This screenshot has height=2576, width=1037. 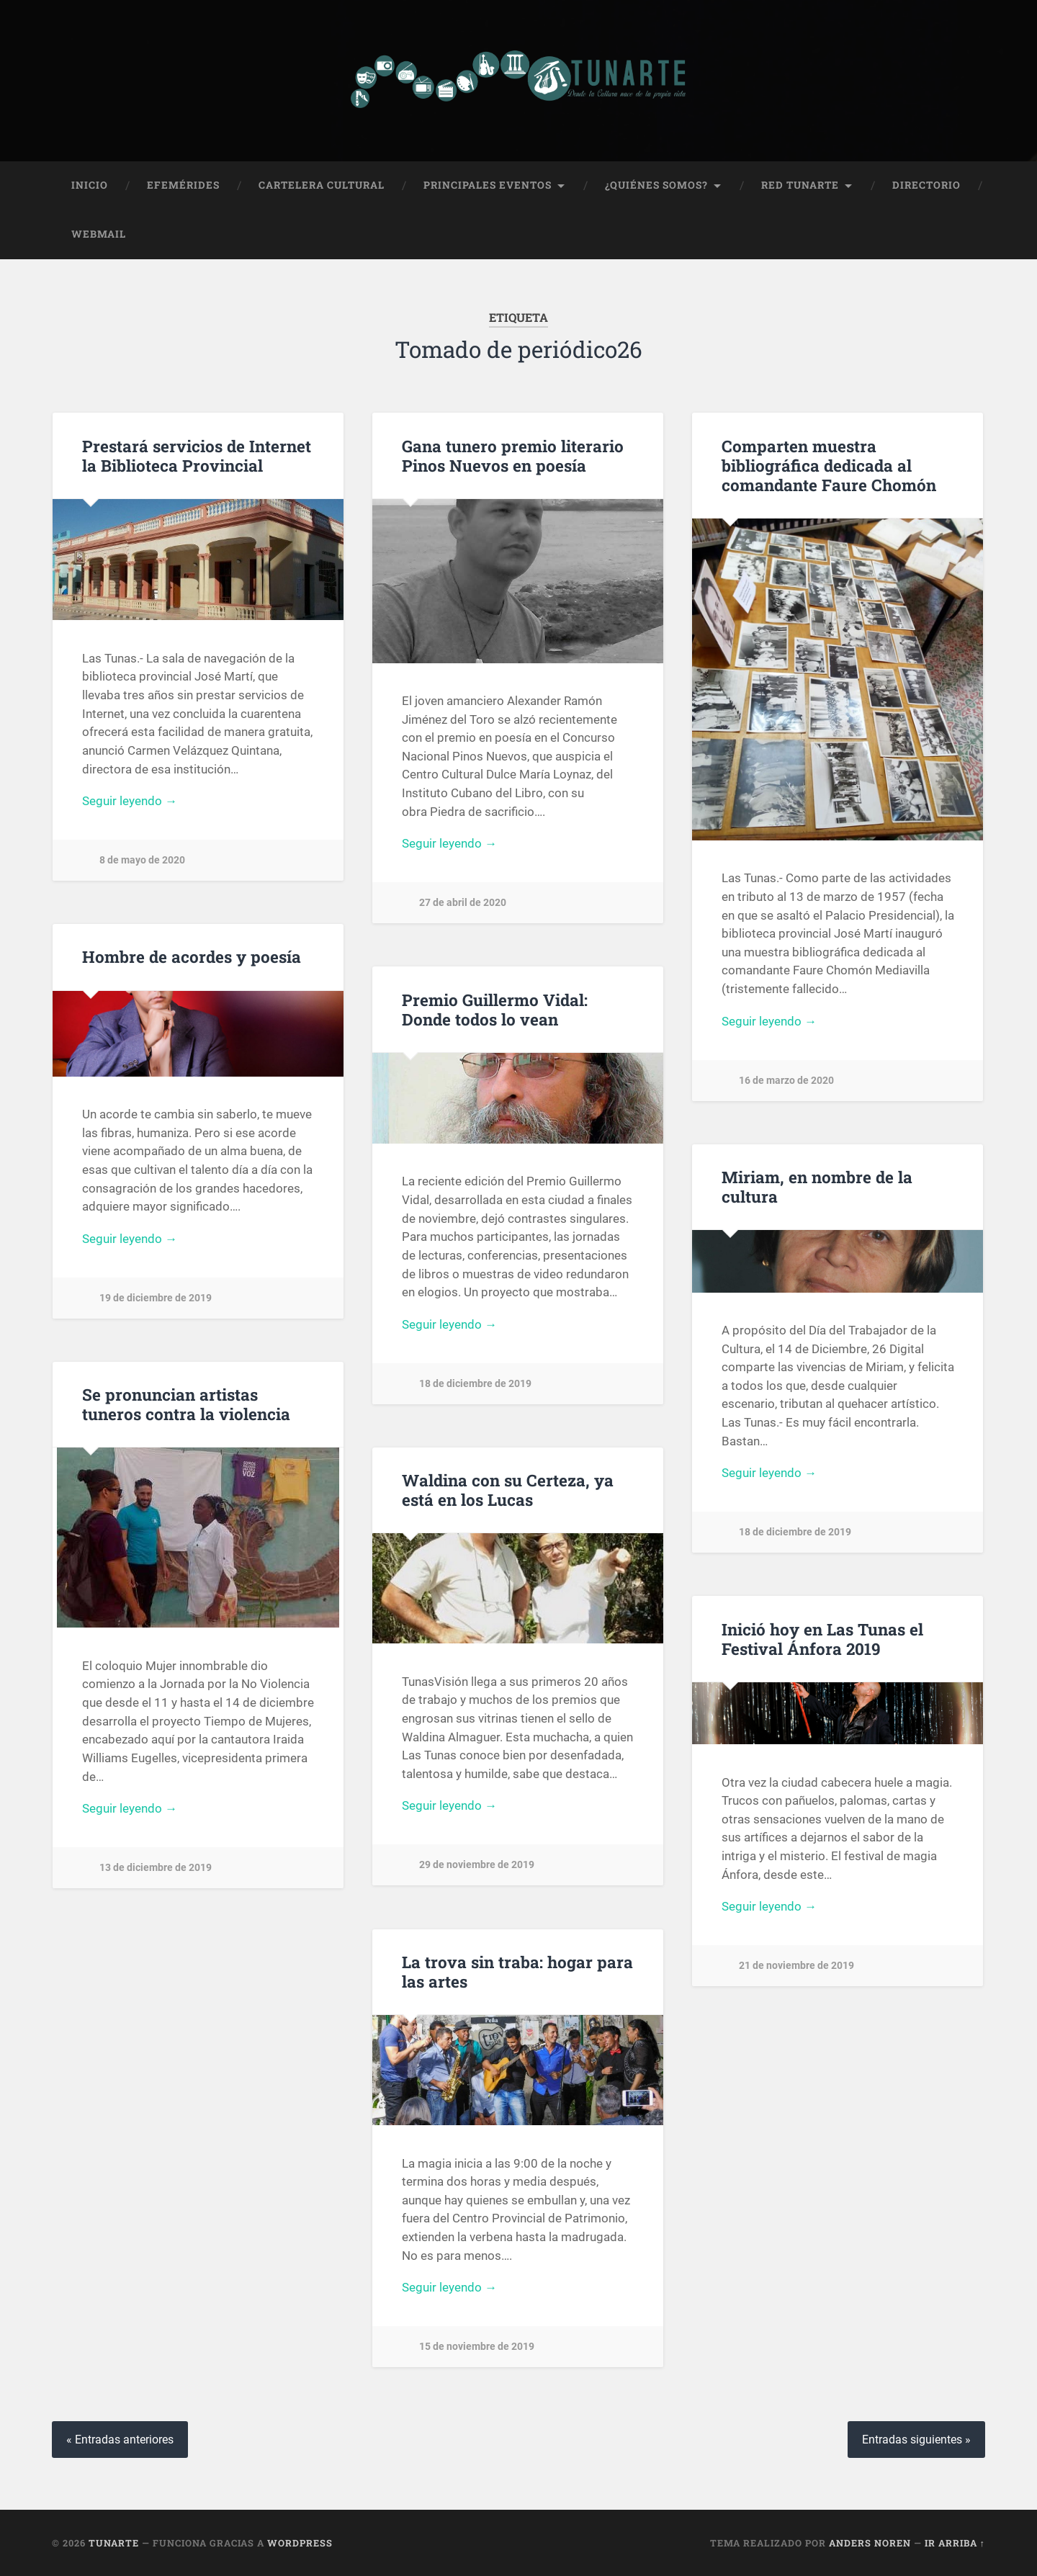 What do you see at coordinates (98, 234) in the screenshot?
I see `Webmail` at bounding box center [98, 234].